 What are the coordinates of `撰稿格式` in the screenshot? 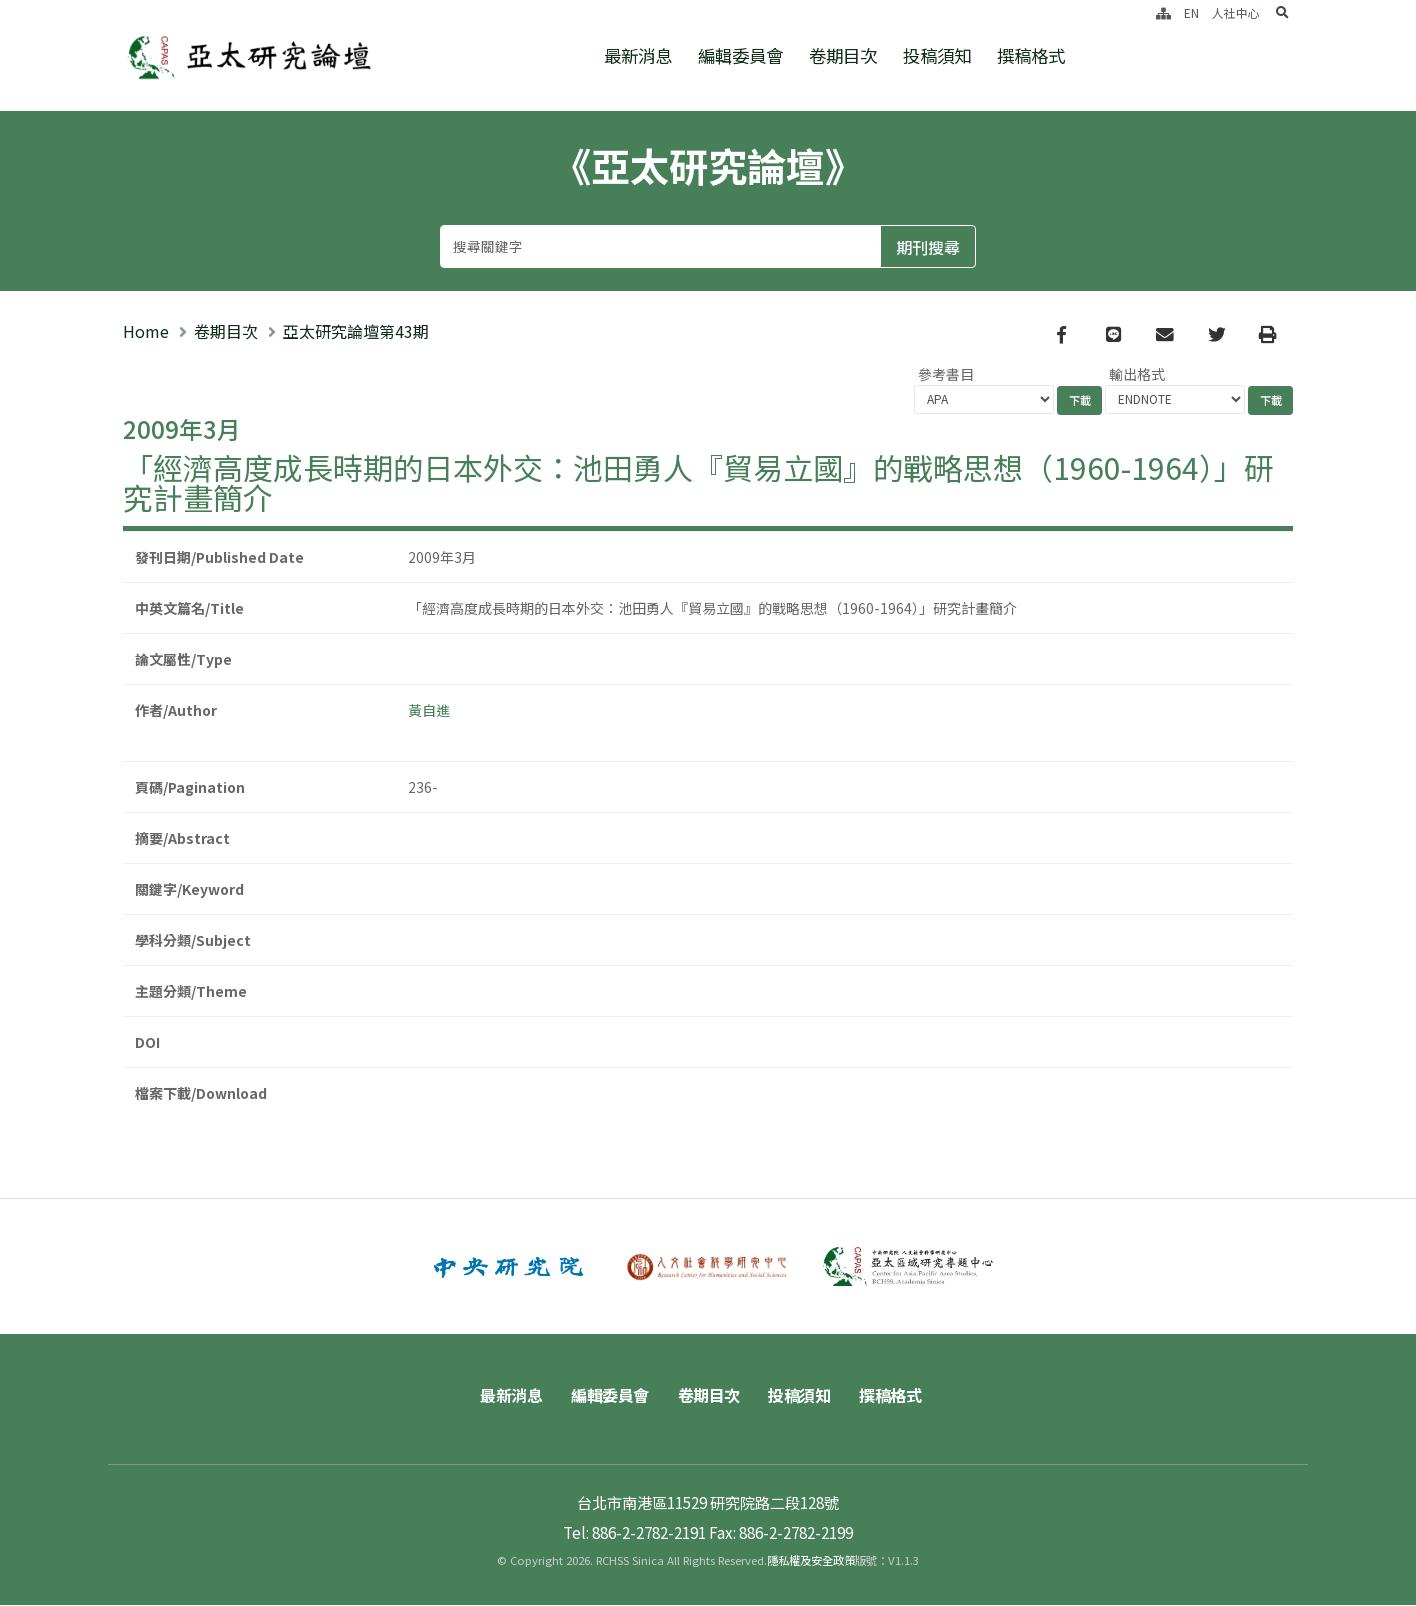 It's located at (1031, 55).